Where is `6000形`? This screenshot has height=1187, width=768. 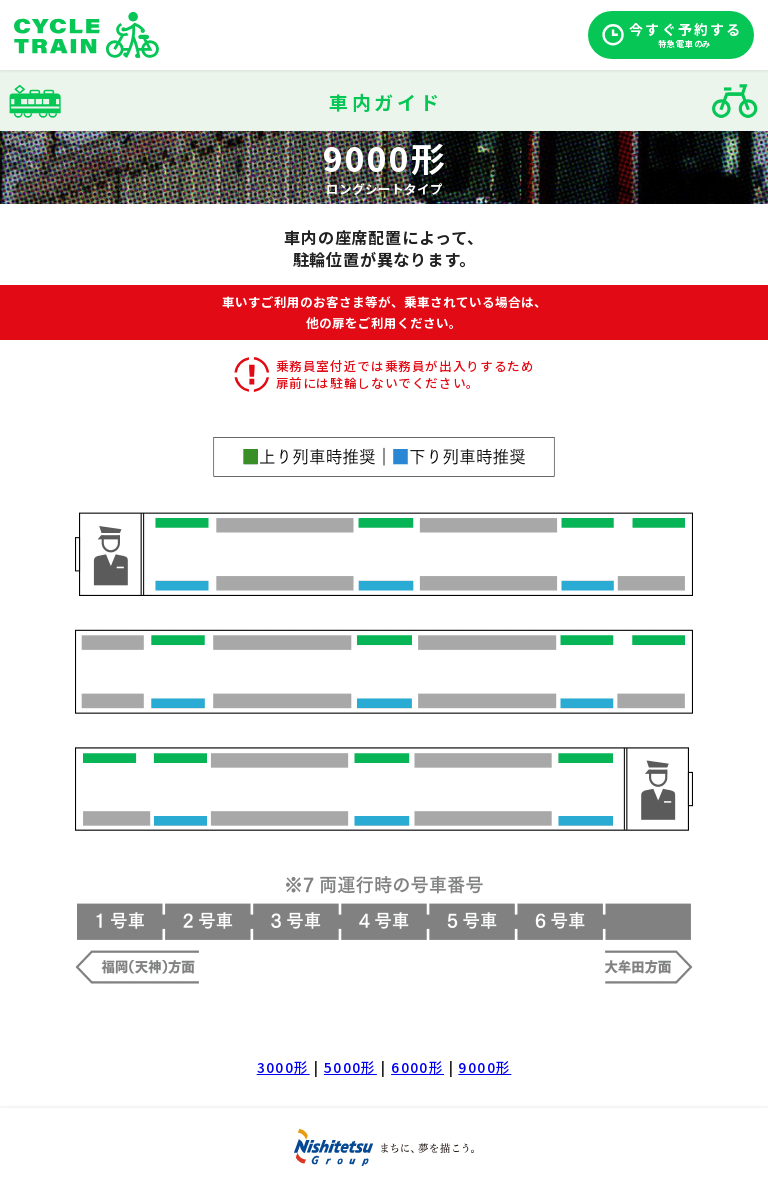 6000形 is located at coordinates (417, 1067).